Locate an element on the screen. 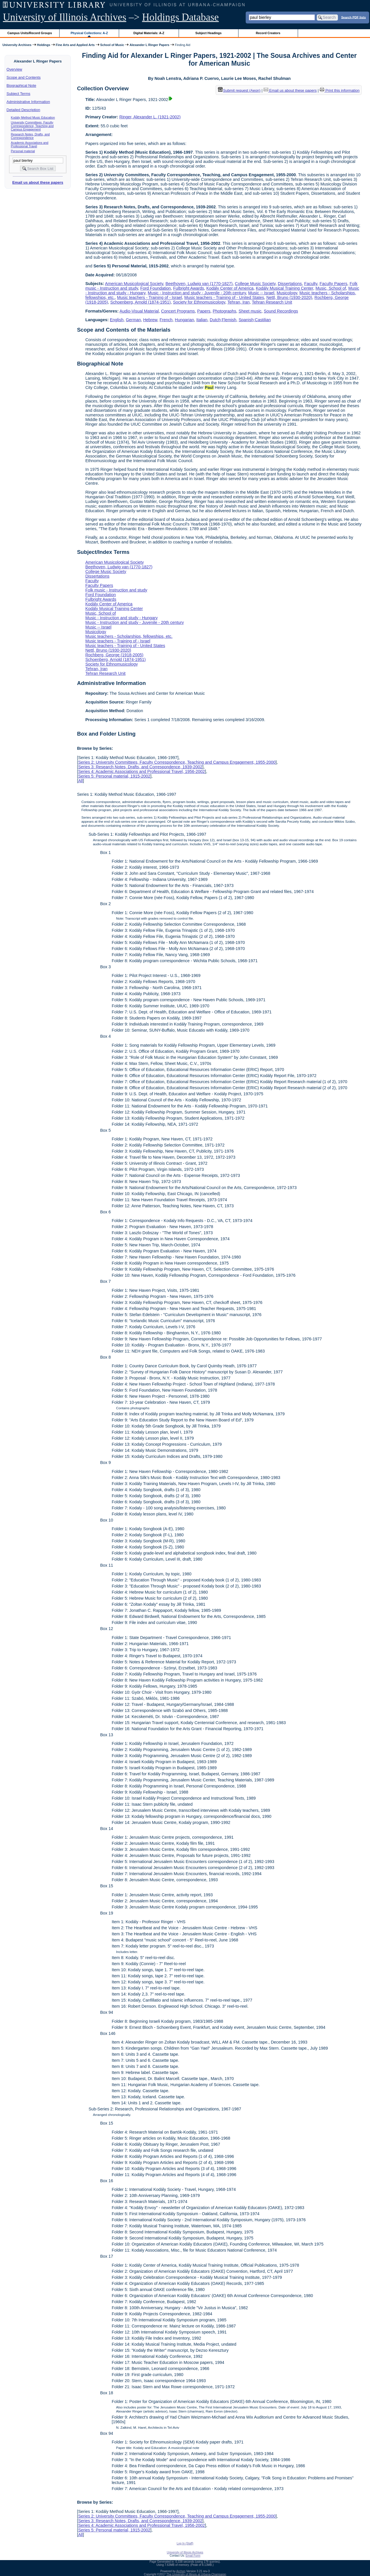  Rochberg, George (1918-2005) is located at coordinates (114, 655).